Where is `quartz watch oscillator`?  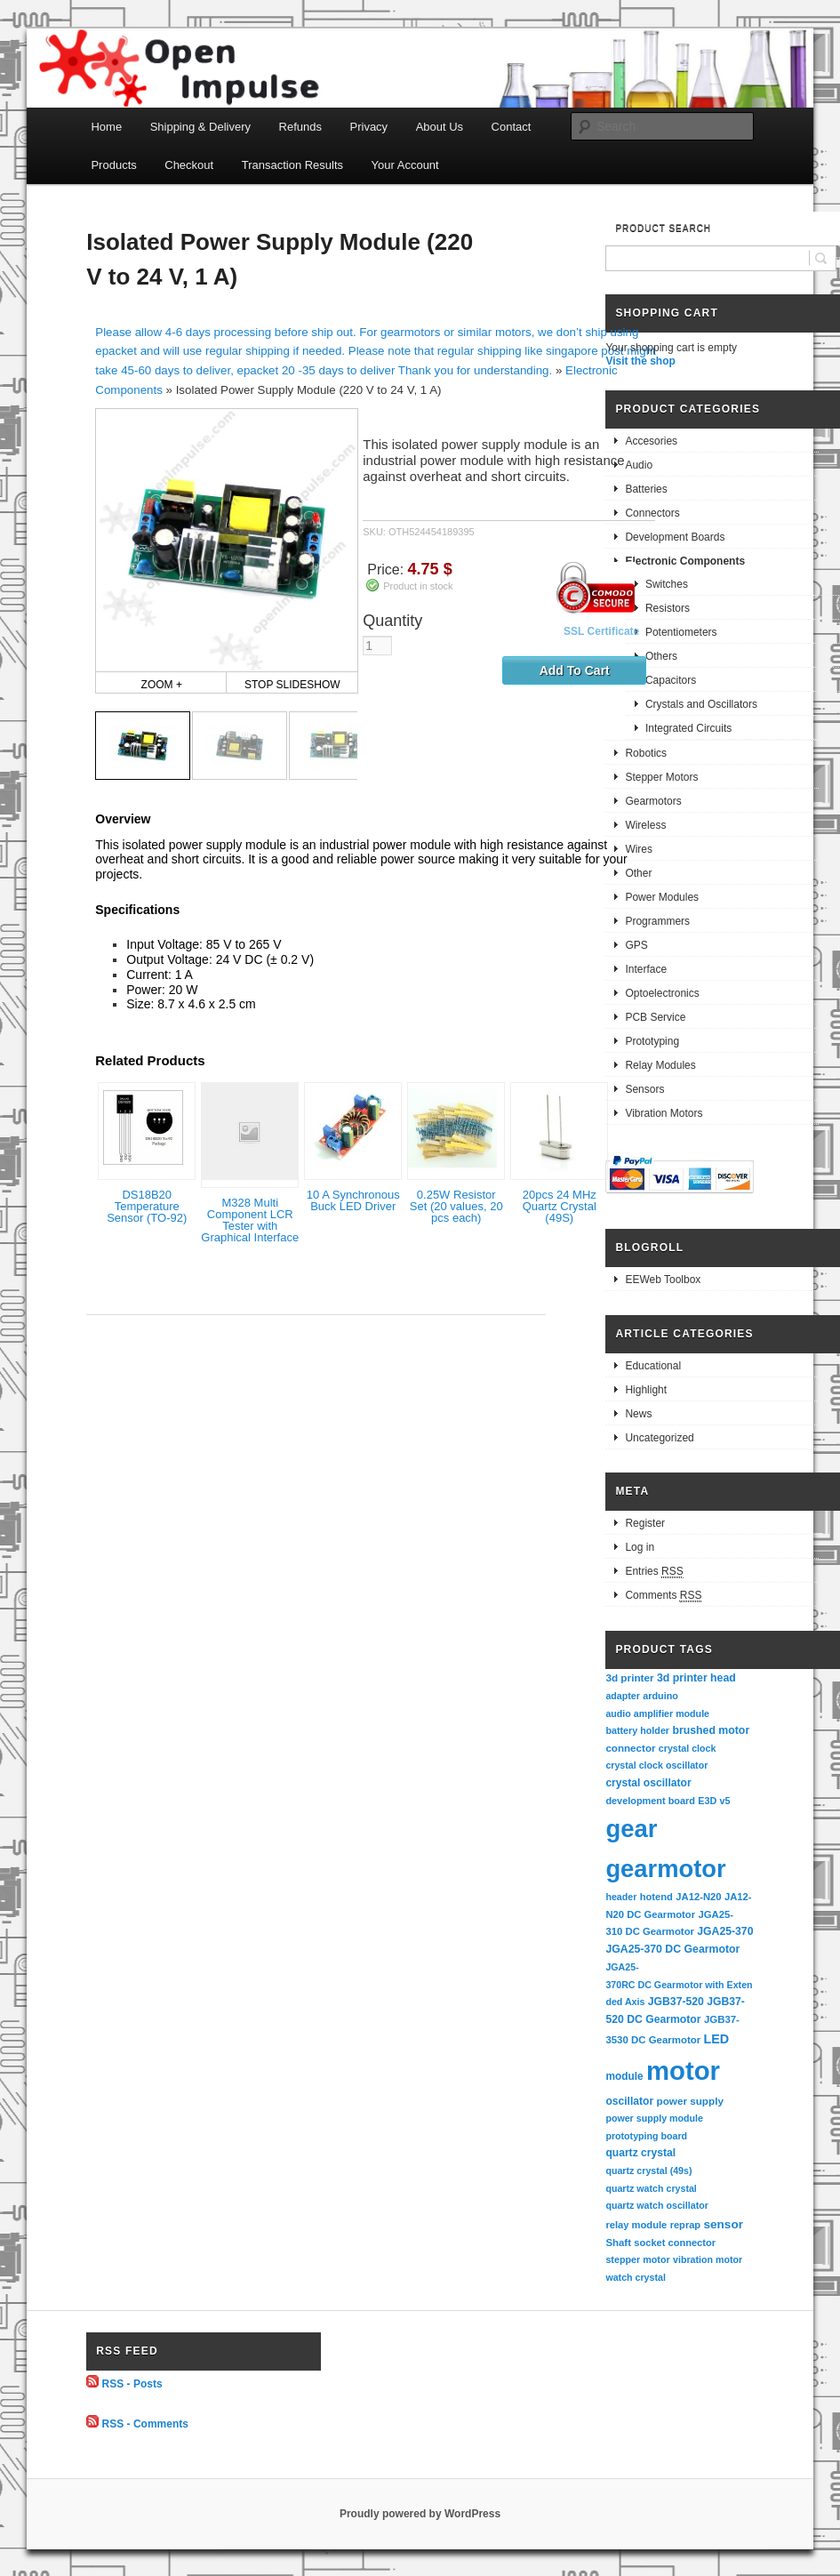
quartz watch oscillator is located at coordinates (656, 2205).